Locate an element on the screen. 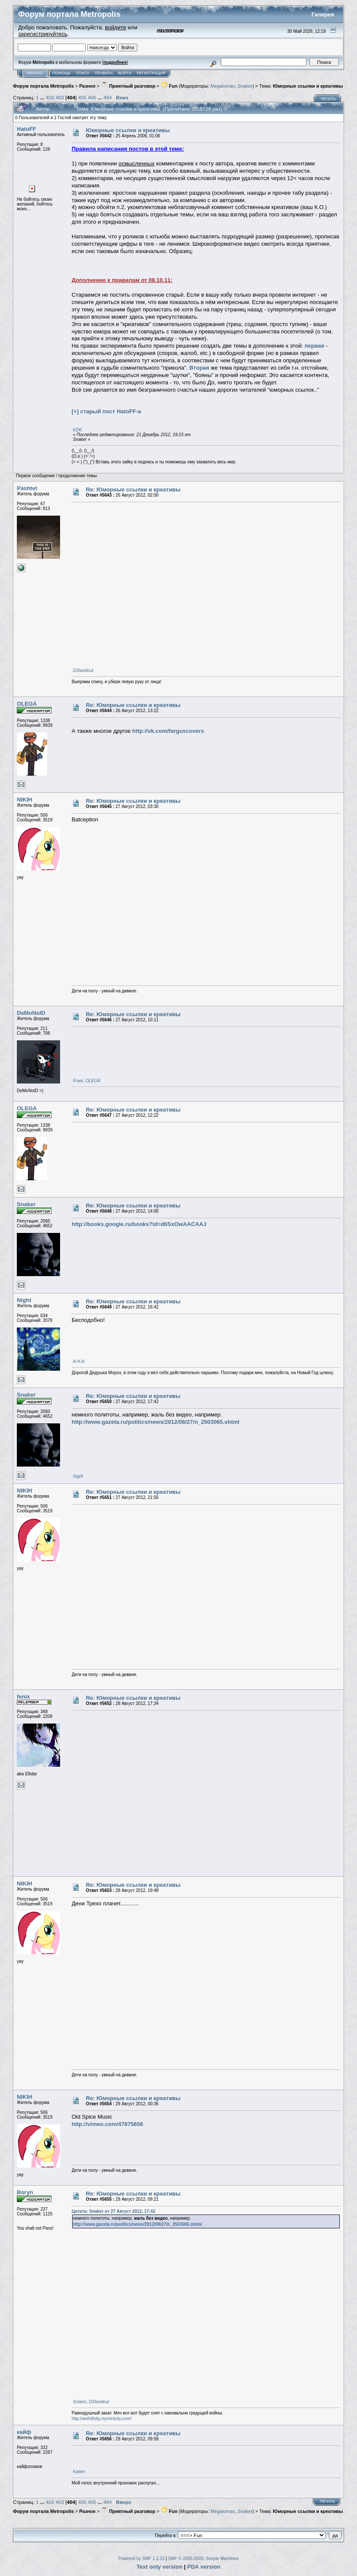 This screenshot has height=2576, width=357. Fraer is located at coordinates (78, 1080).